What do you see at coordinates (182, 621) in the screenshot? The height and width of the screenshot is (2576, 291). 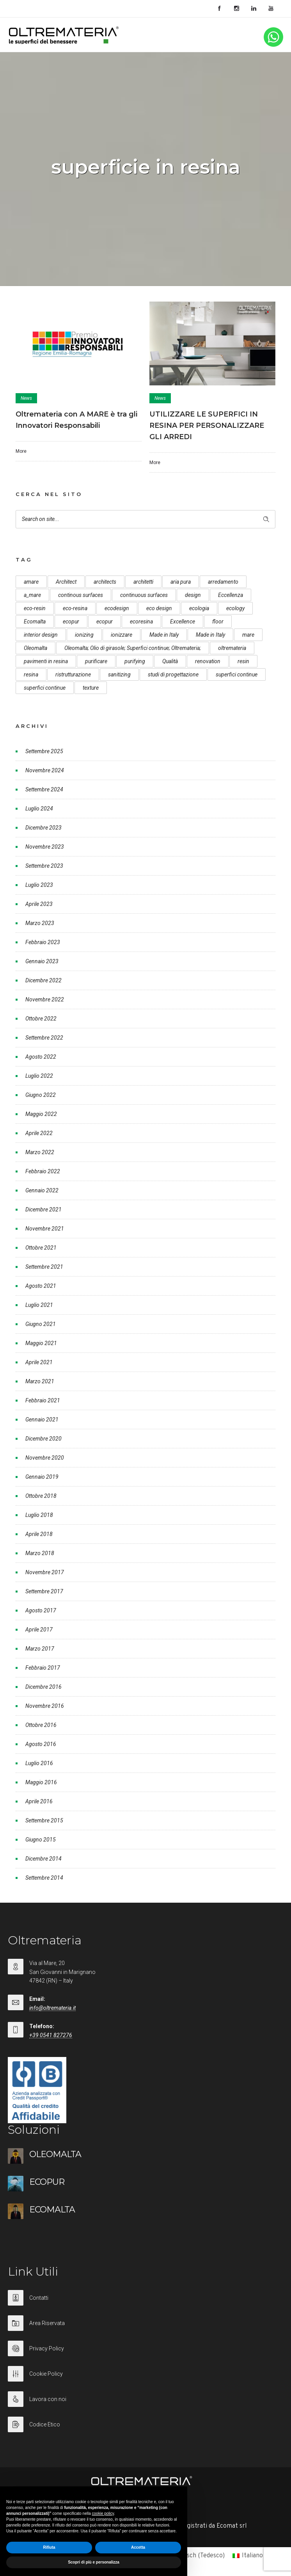 I see `Excellence [Excellence (9 elementi)]` at bounding box center [182, 621].